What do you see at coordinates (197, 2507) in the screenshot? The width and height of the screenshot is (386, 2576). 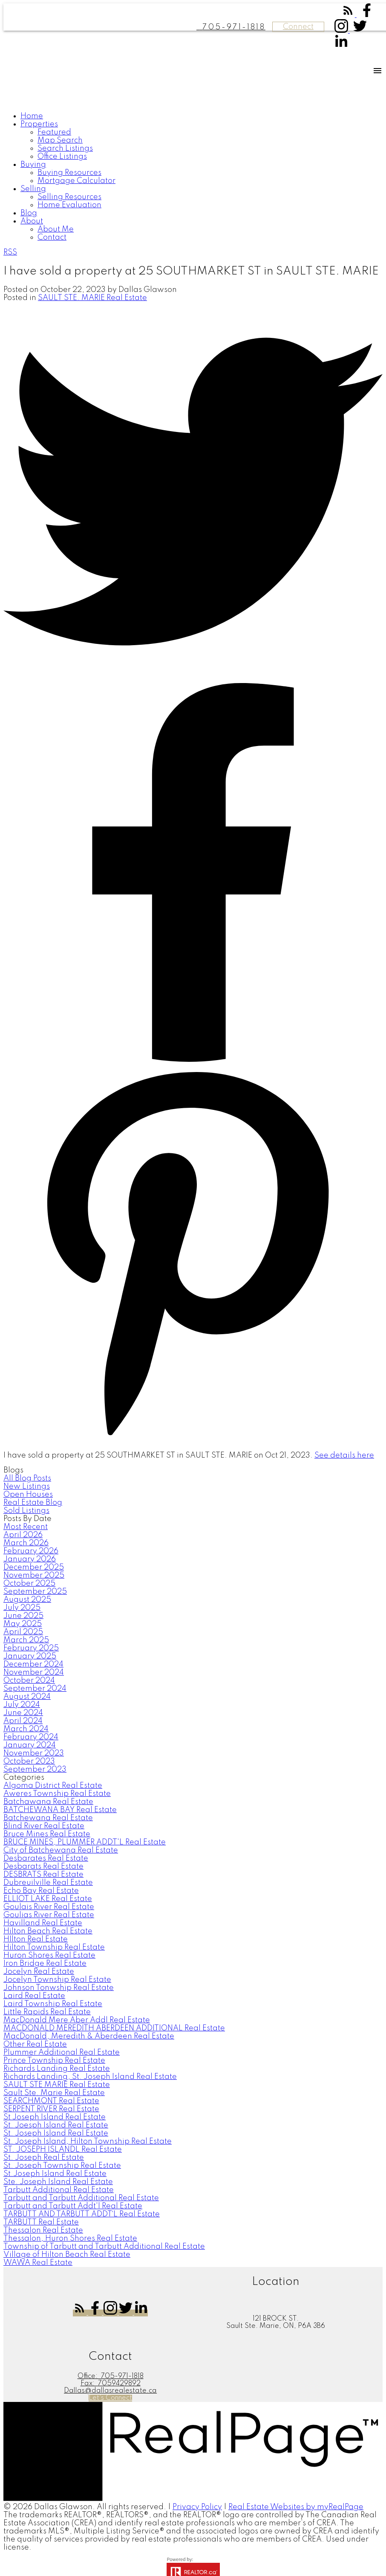 I see `Privacy Policy` at bounding box center [197, 2507].